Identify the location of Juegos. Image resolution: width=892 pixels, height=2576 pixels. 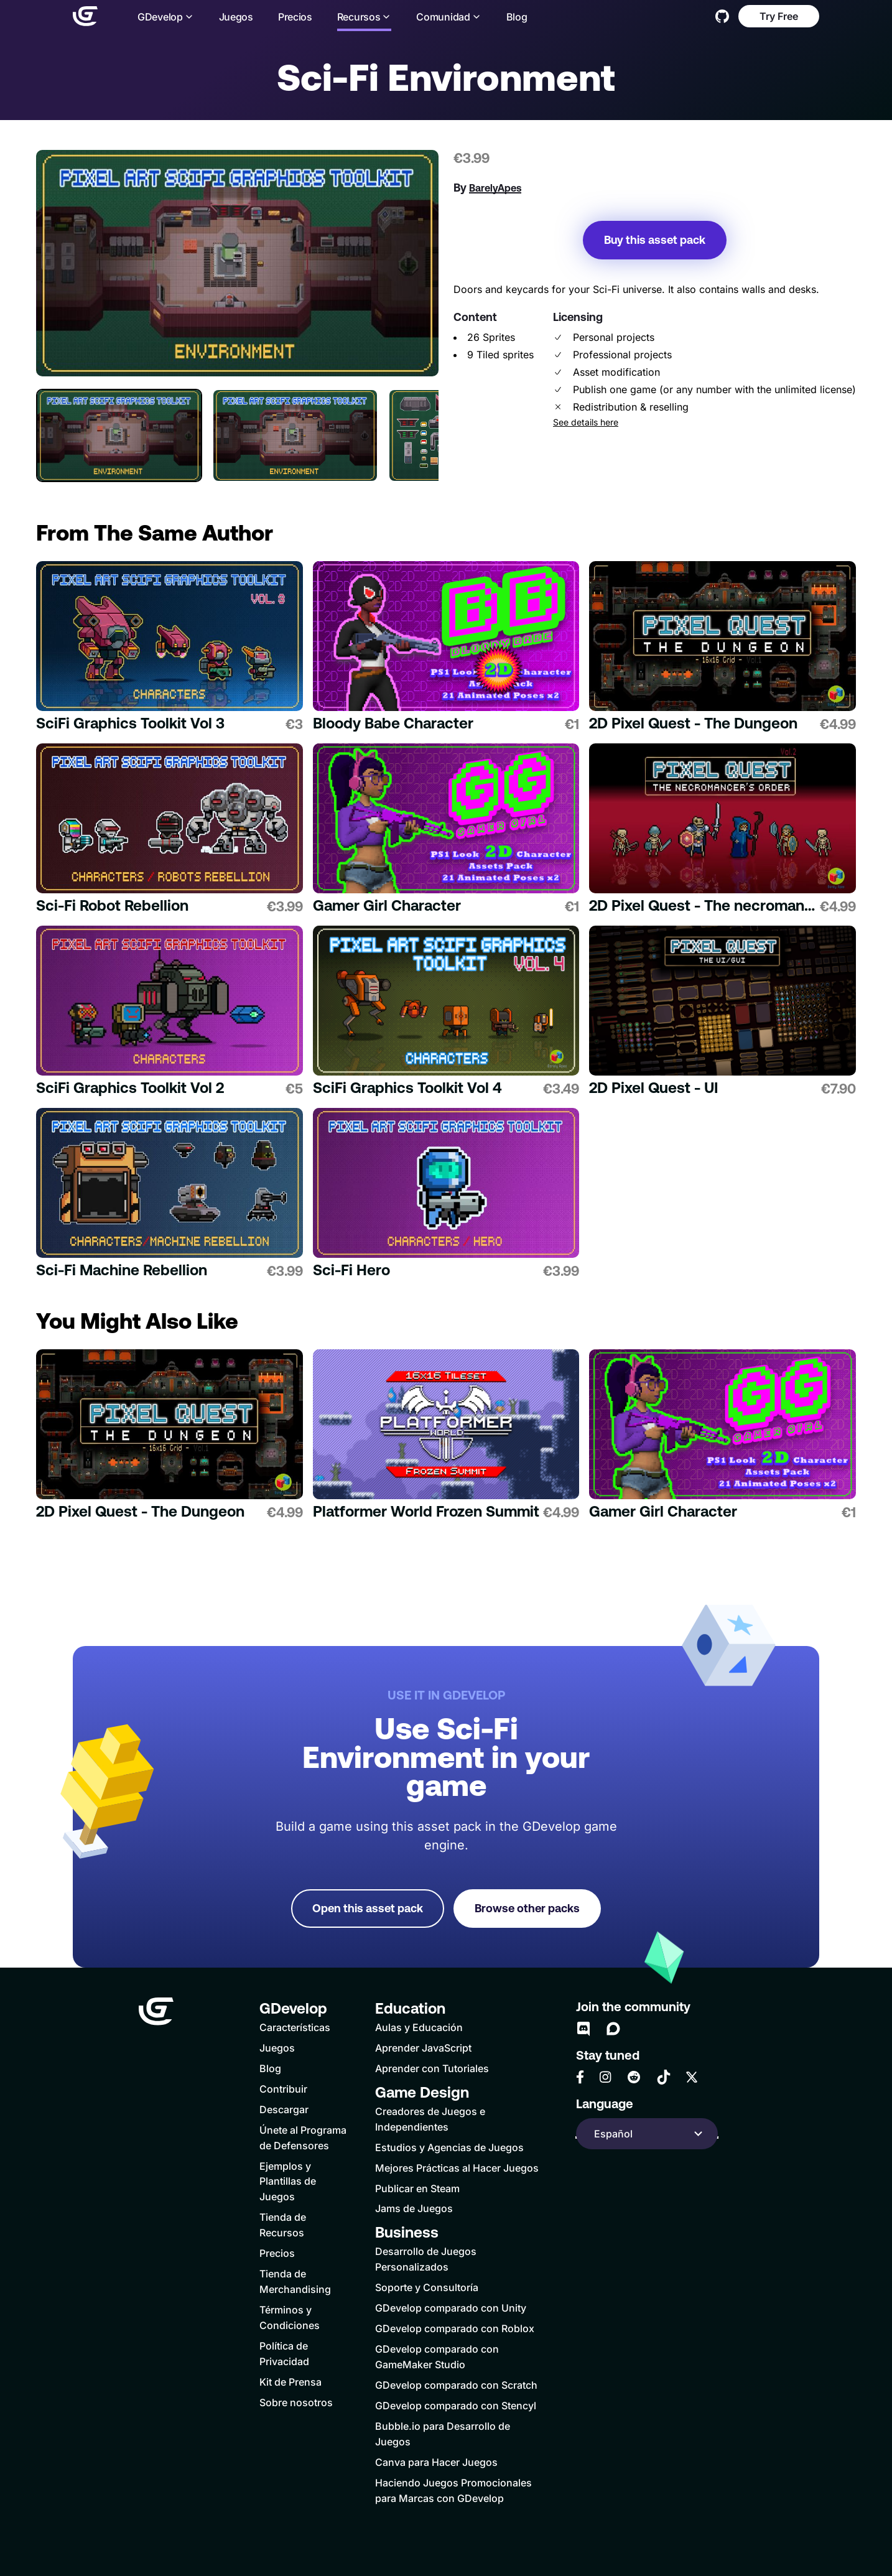
(236, 17).